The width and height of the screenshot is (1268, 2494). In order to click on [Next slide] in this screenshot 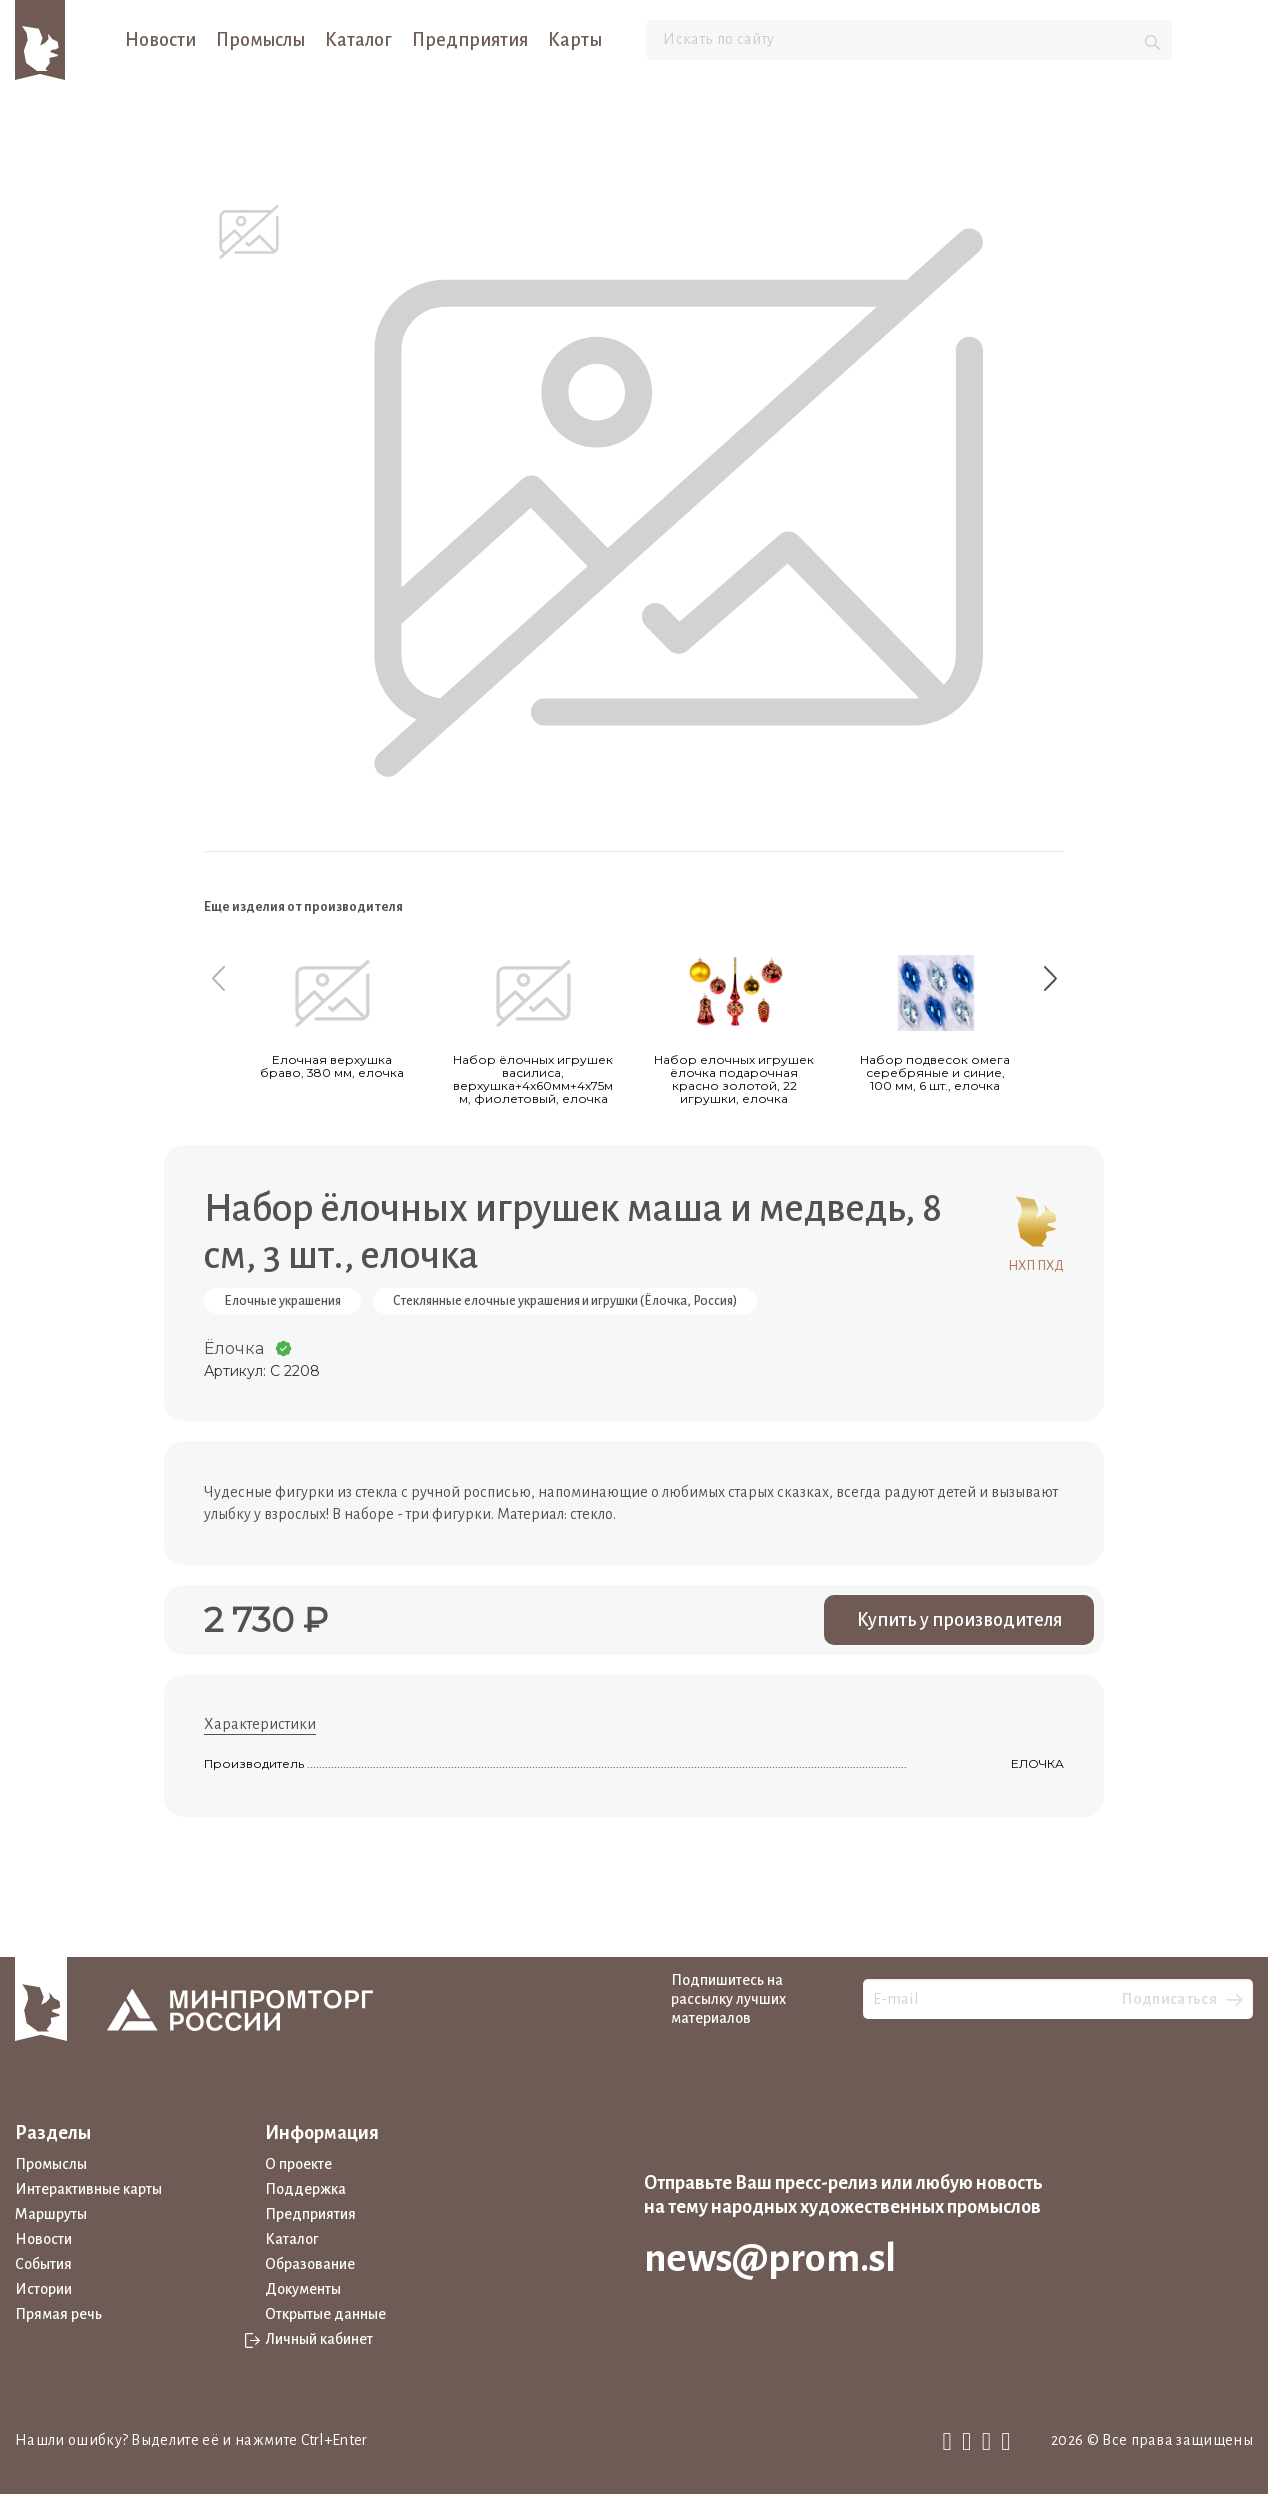, I will do `click(1050, 978)`.